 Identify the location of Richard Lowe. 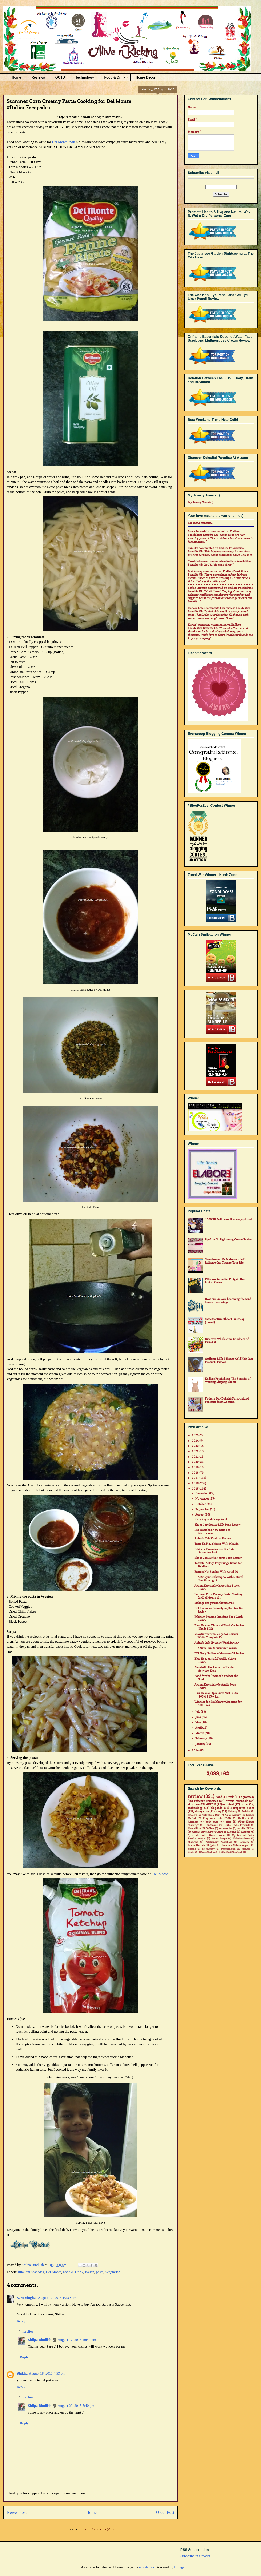
(196, 608).